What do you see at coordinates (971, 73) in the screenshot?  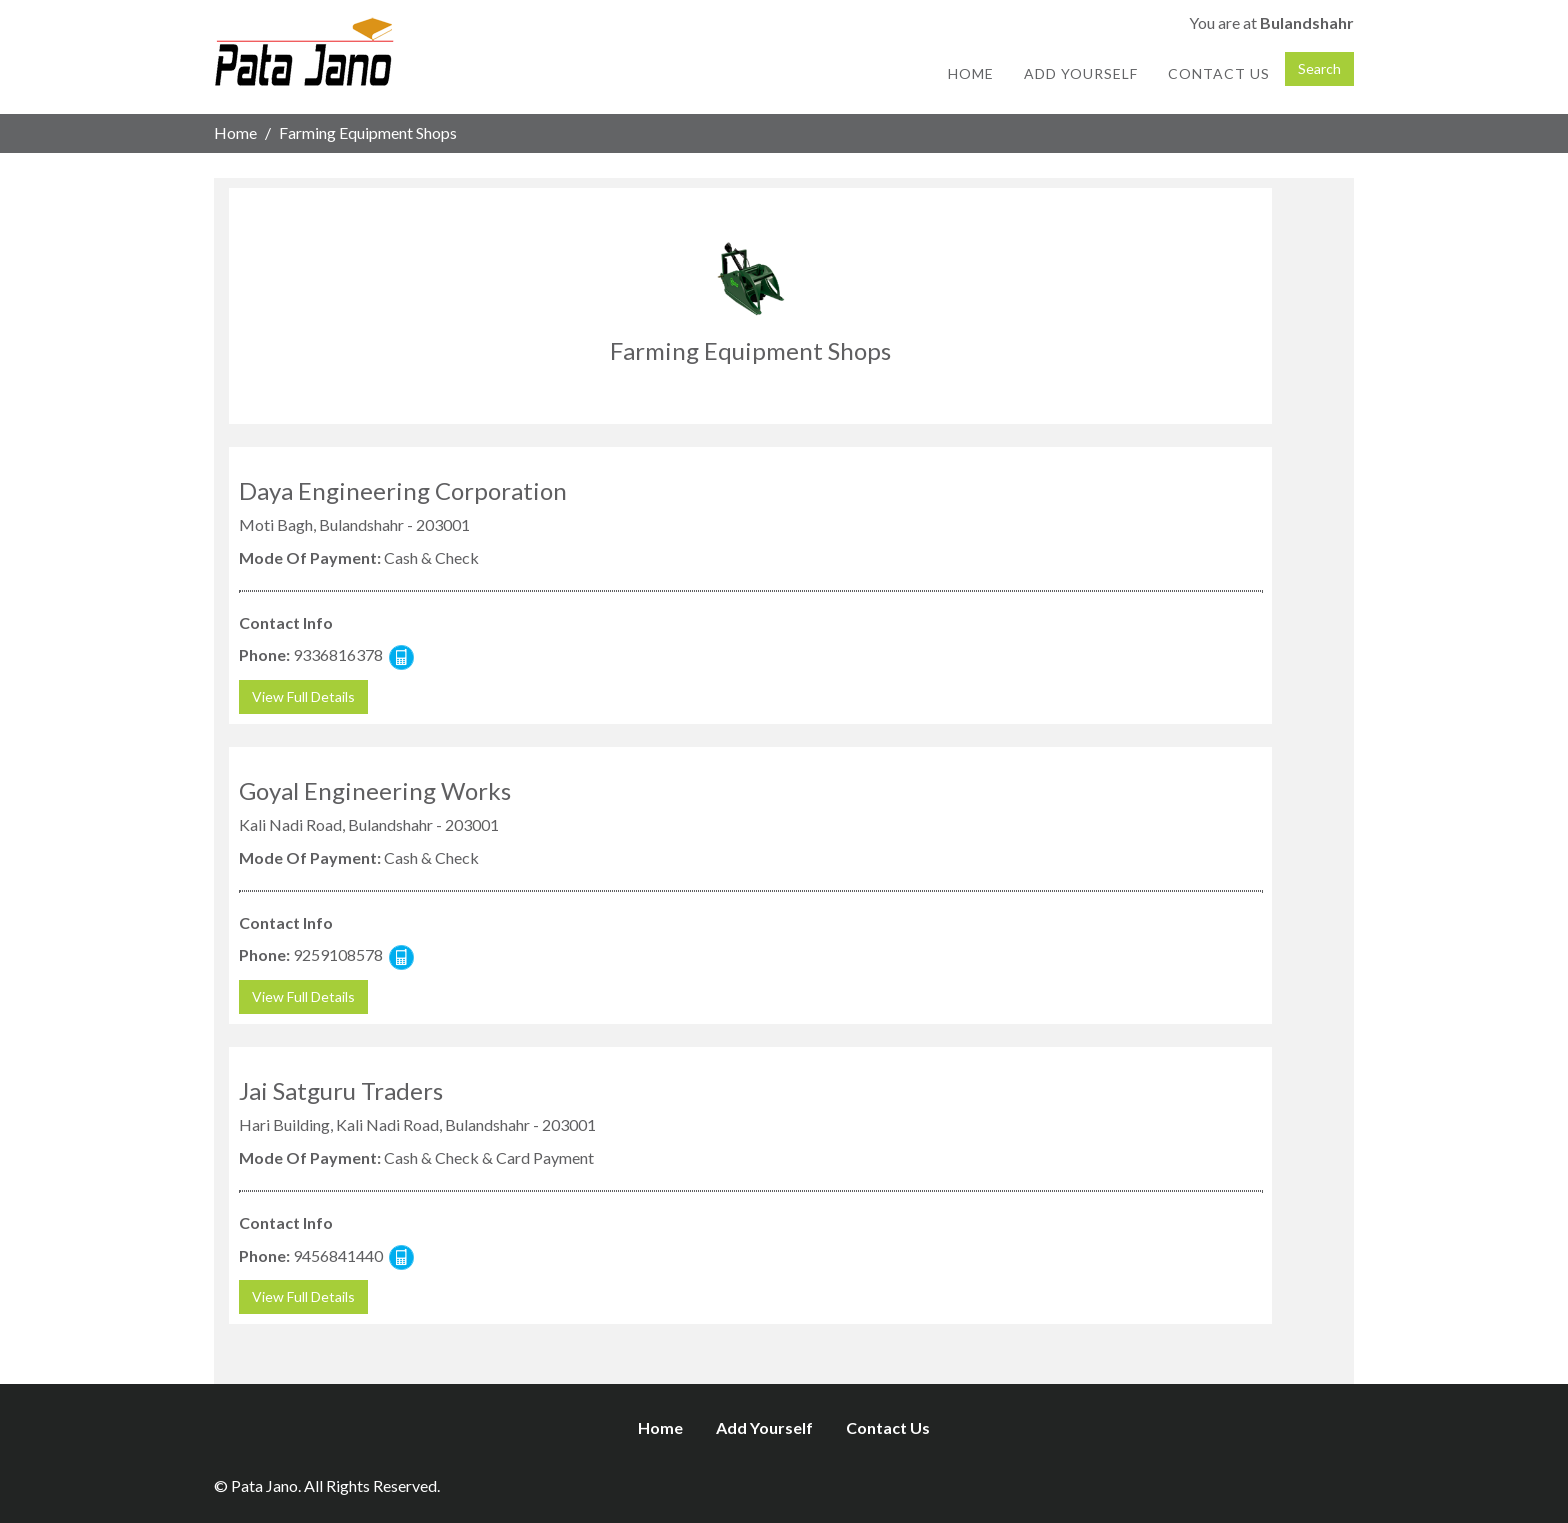 I see `Home` at bounding box center [971, 73].